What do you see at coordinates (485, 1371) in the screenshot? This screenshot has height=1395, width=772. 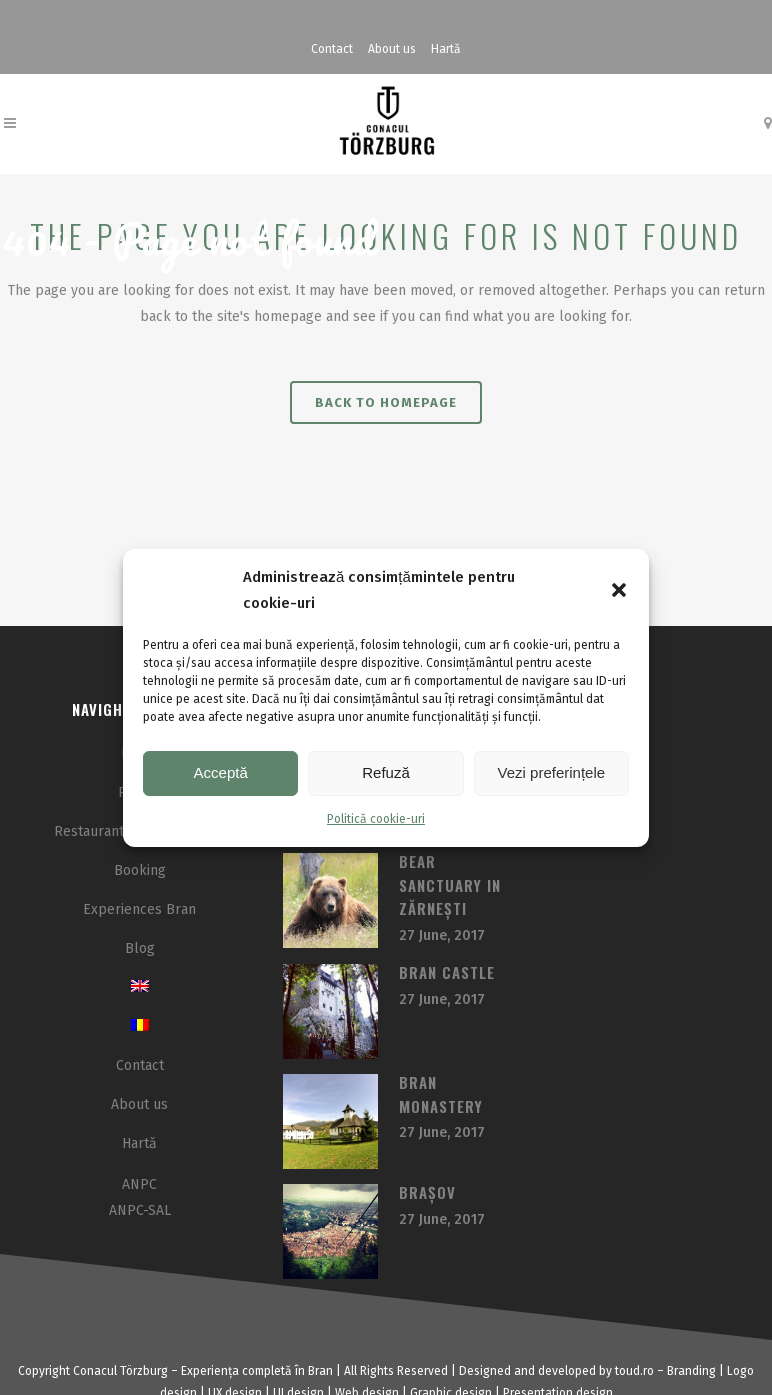 I see `Designed` at bounding box center [485, 1371].